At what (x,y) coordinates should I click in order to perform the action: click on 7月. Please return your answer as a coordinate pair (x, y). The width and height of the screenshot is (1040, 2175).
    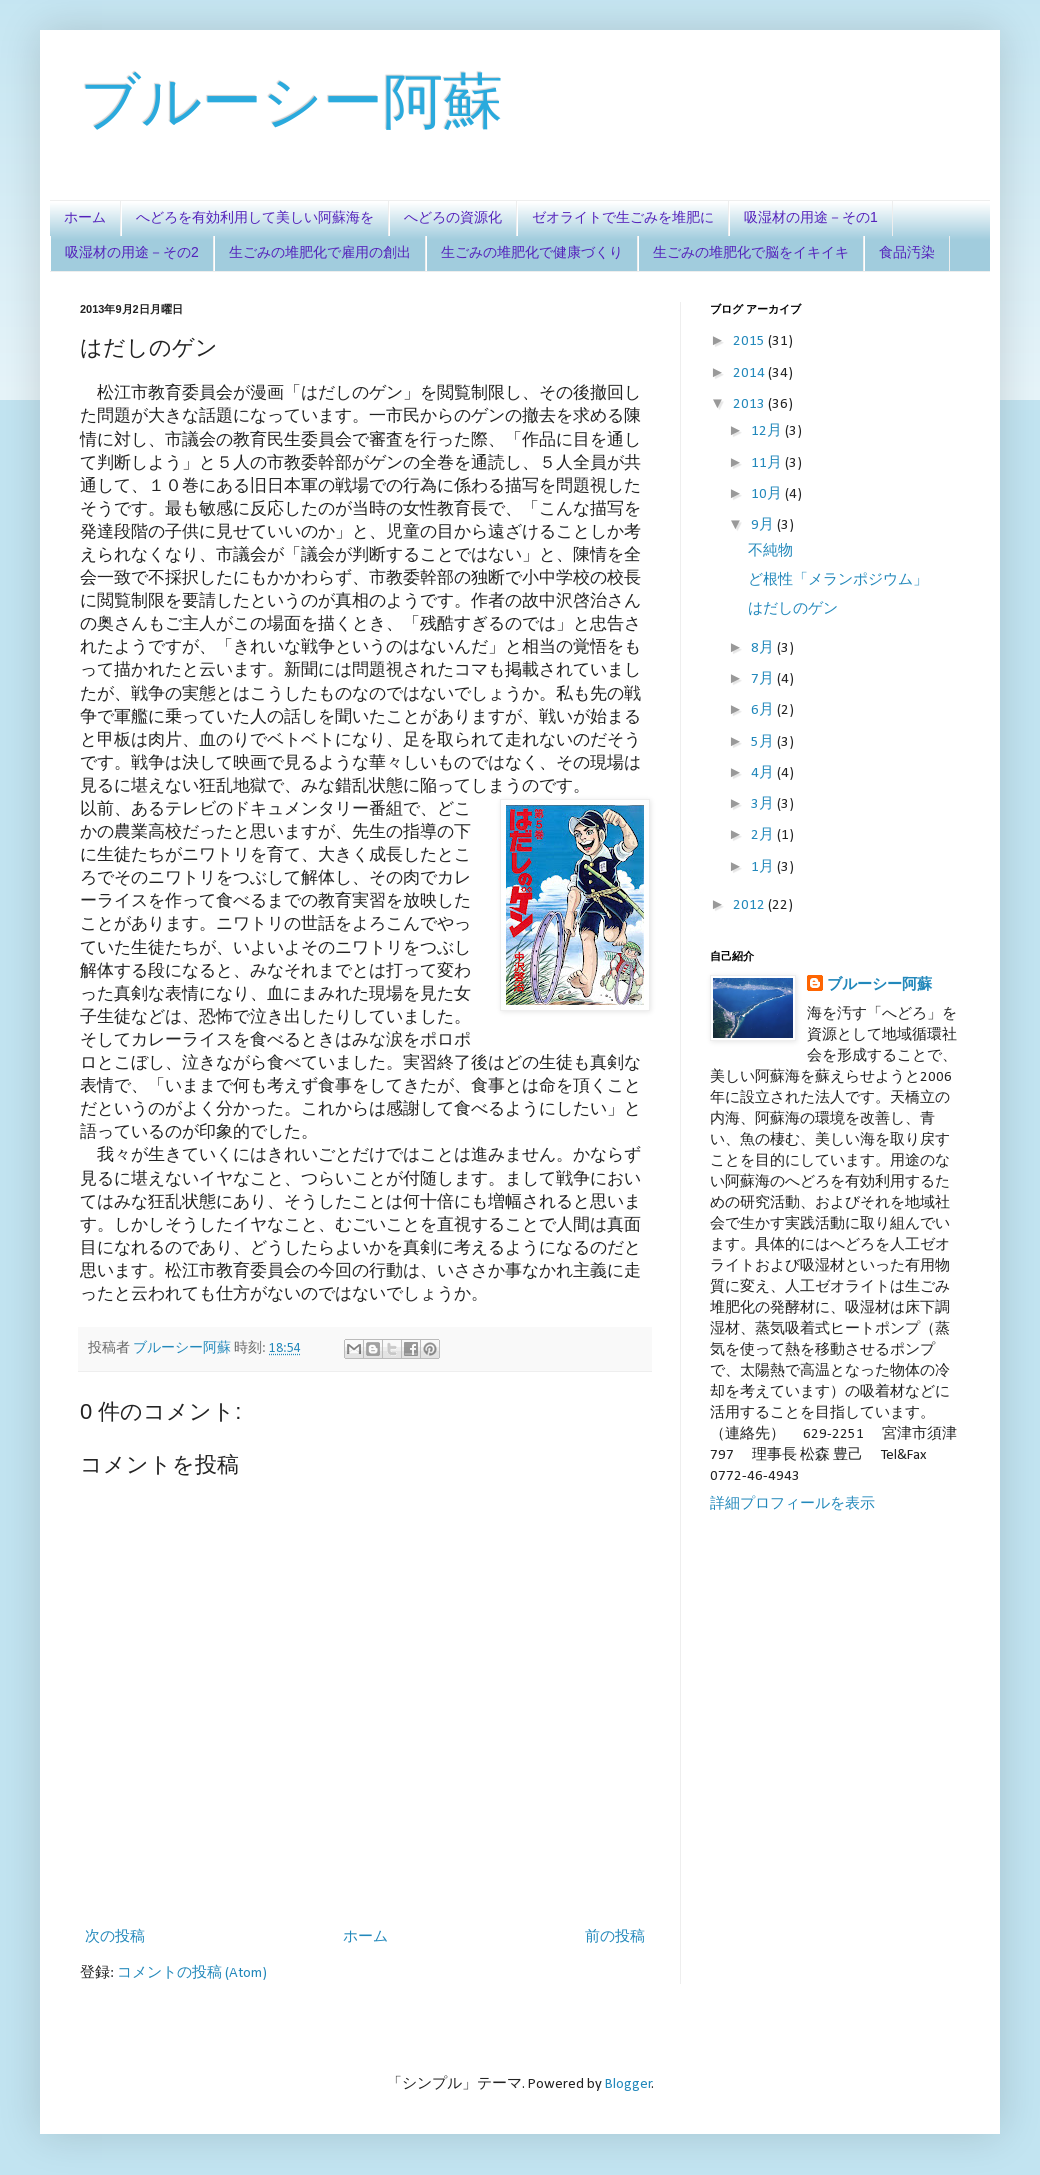
    Looking at the image, I should click on (764, 679).